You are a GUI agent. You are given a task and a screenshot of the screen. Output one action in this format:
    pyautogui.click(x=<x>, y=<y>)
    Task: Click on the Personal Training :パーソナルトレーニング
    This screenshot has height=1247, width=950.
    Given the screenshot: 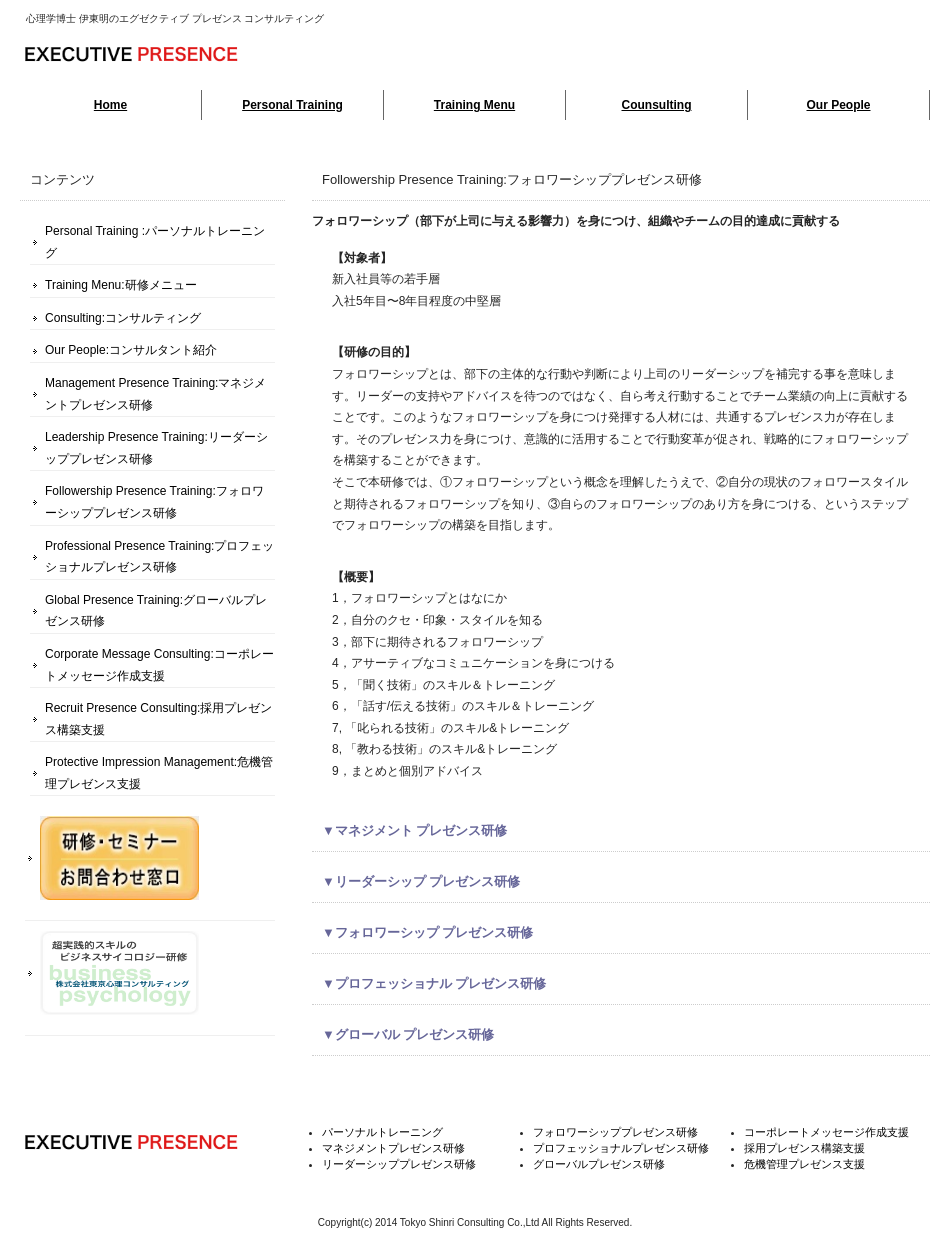 What is the action you would take?
    pyautogui.click(x=155, y=242)
    